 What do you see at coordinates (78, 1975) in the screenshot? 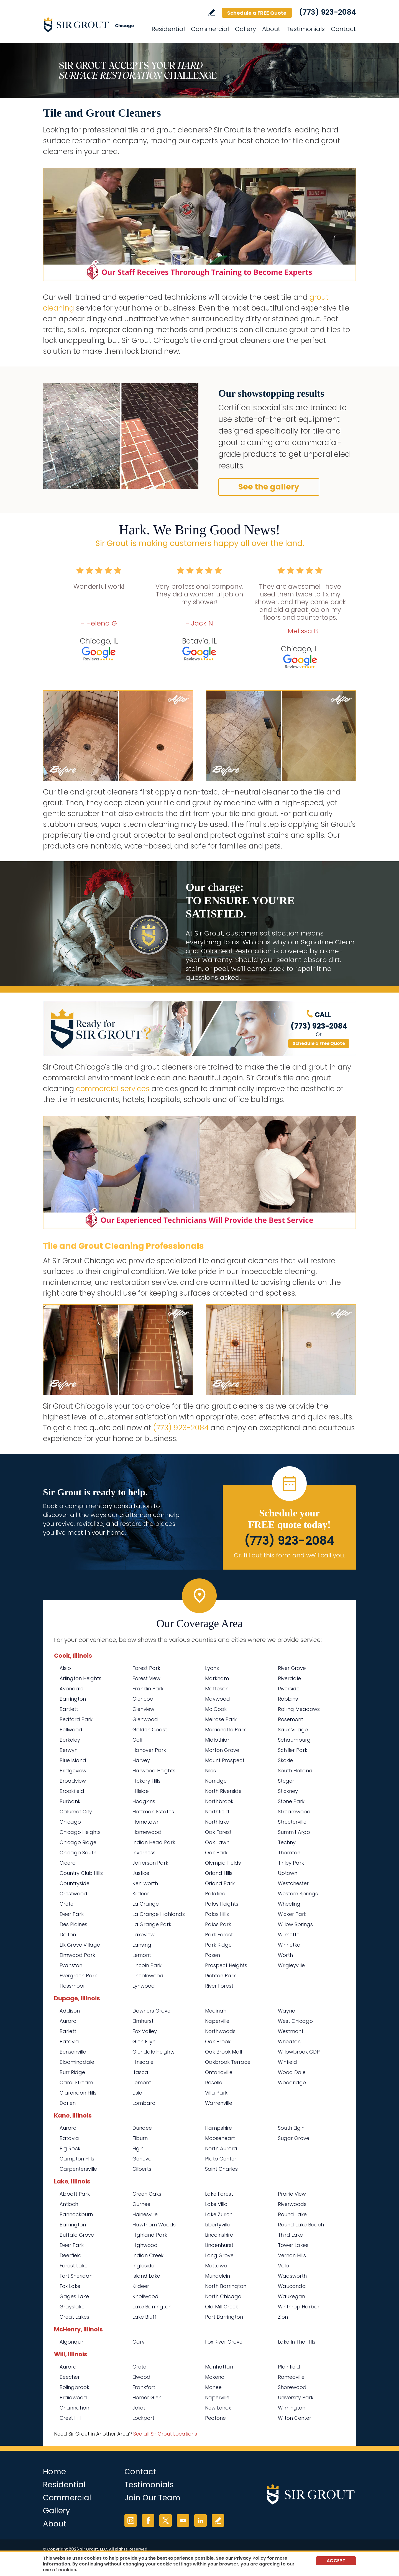
I see `Evergreen Park` at bounding box center [78, 1975].